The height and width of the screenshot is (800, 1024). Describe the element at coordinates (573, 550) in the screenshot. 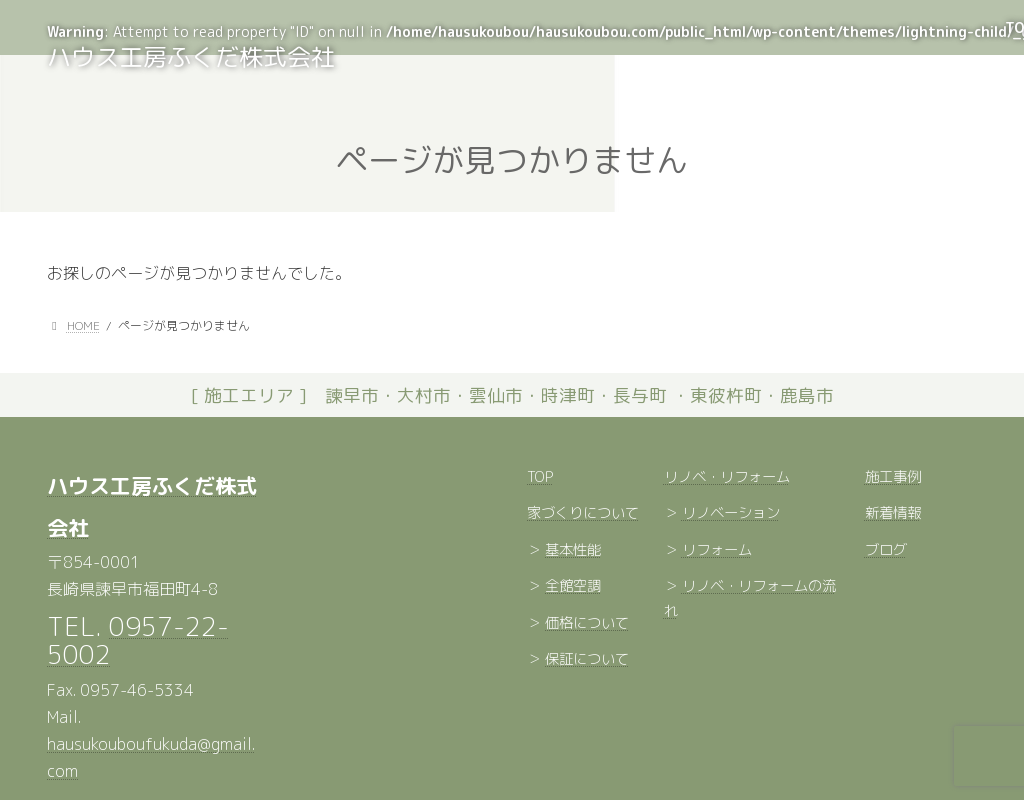

I see `基本性能` at that location.